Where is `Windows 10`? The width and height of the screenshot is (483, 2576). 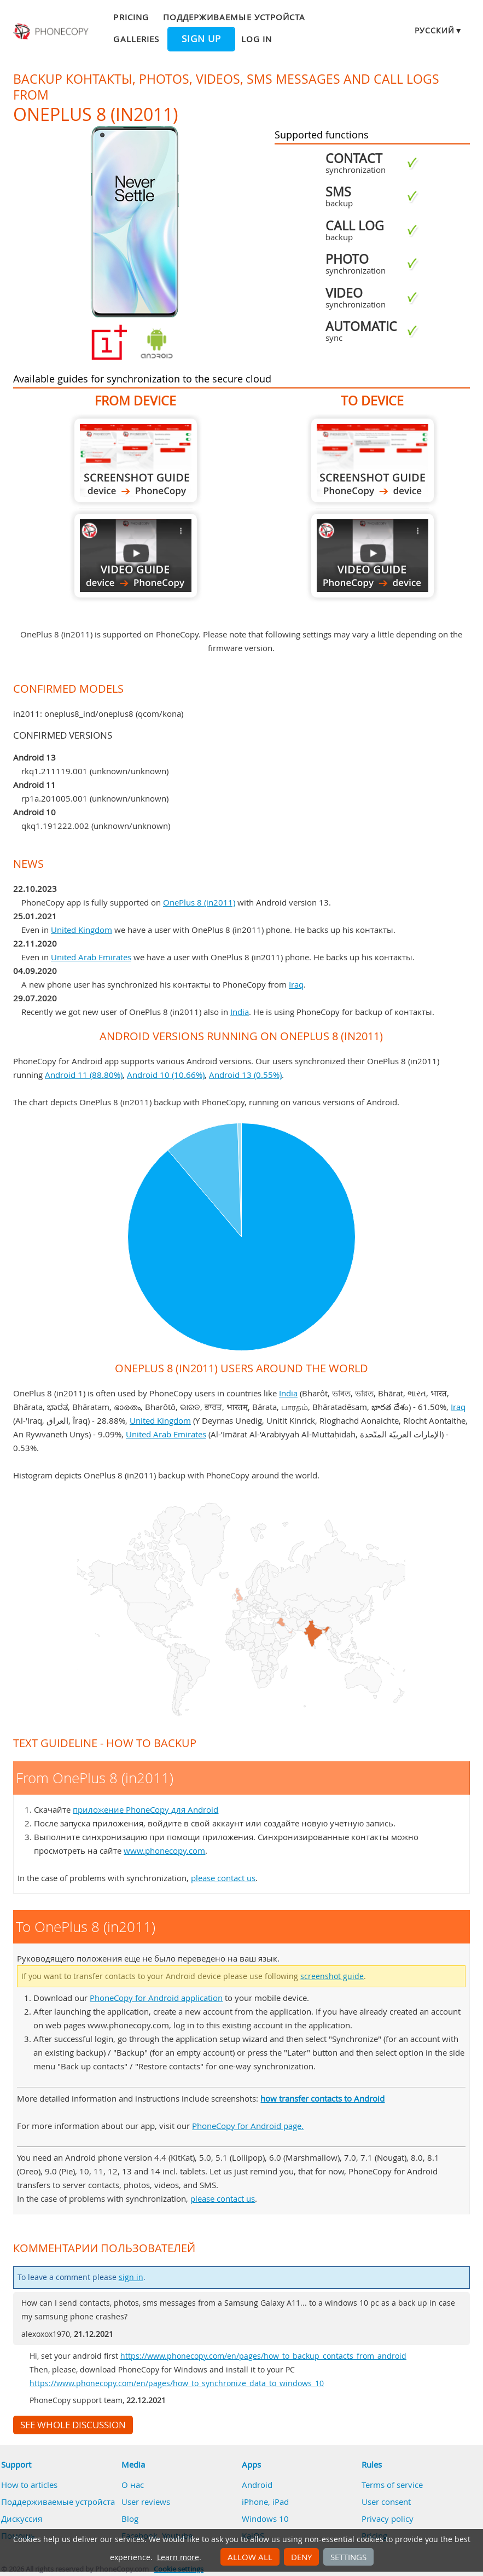 Windows 10 is located at coordinates (265, 2518).